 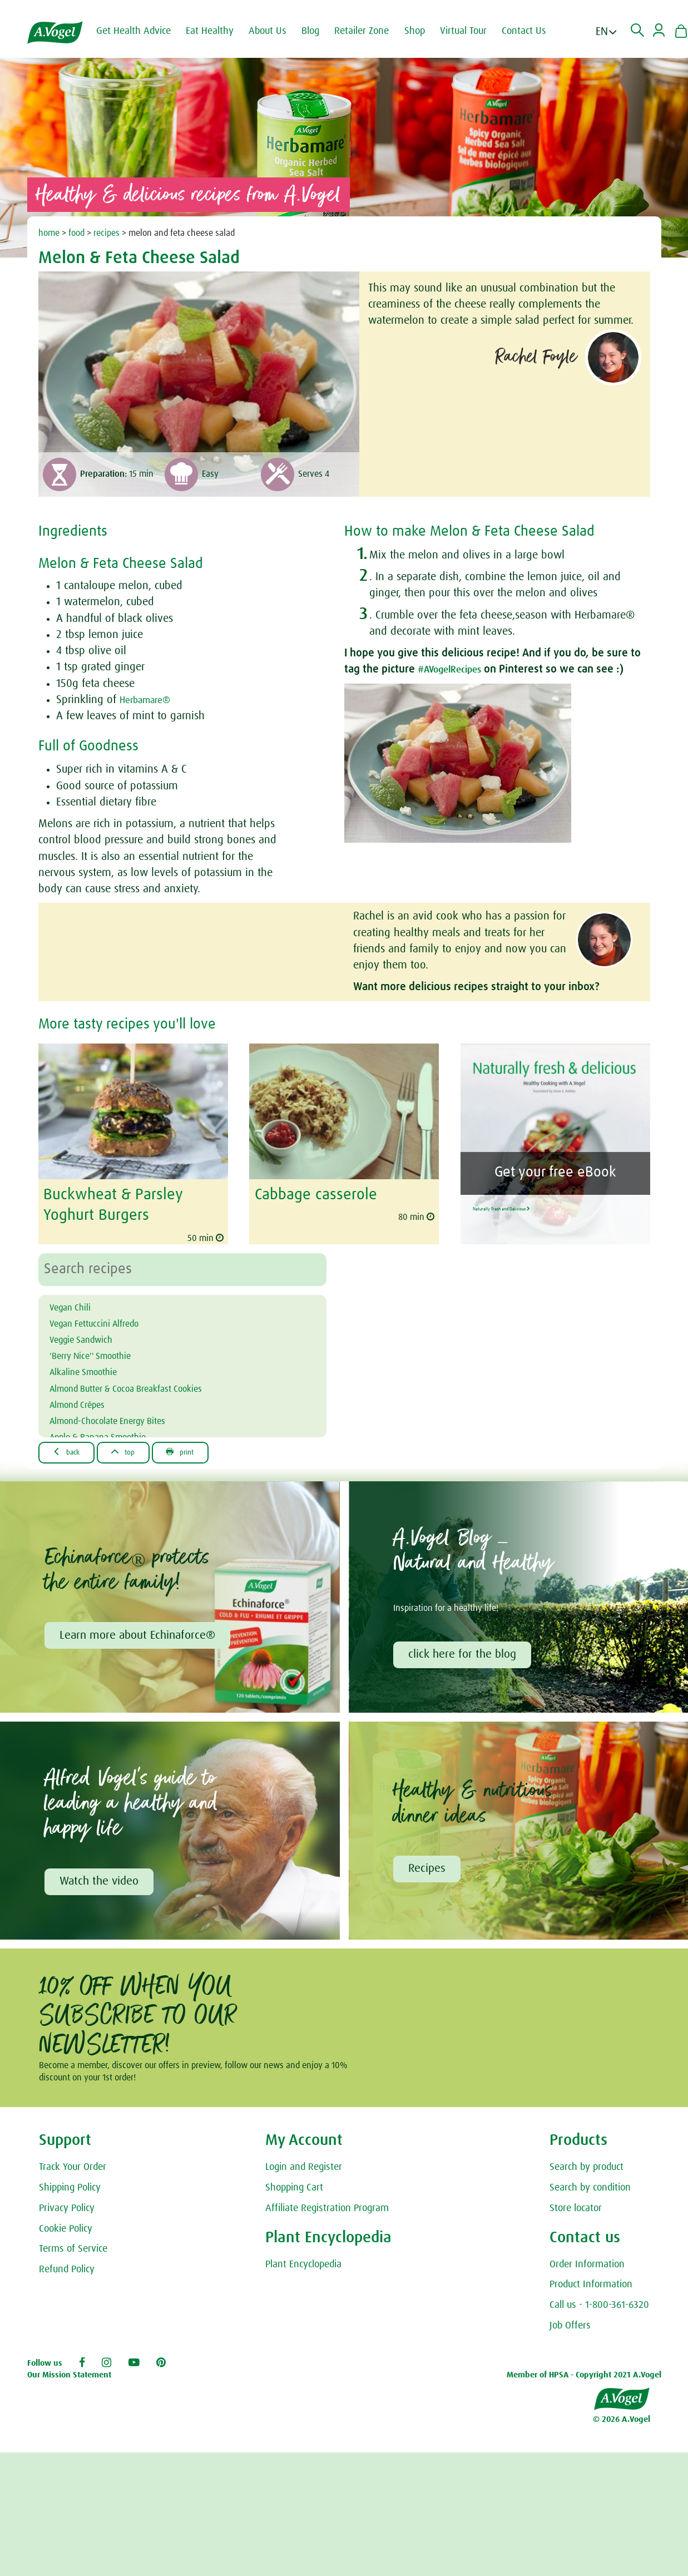 What do you see at coordinates (424, 31) in the screenshot?
I see `Shop` at bounding box center [424, 31].